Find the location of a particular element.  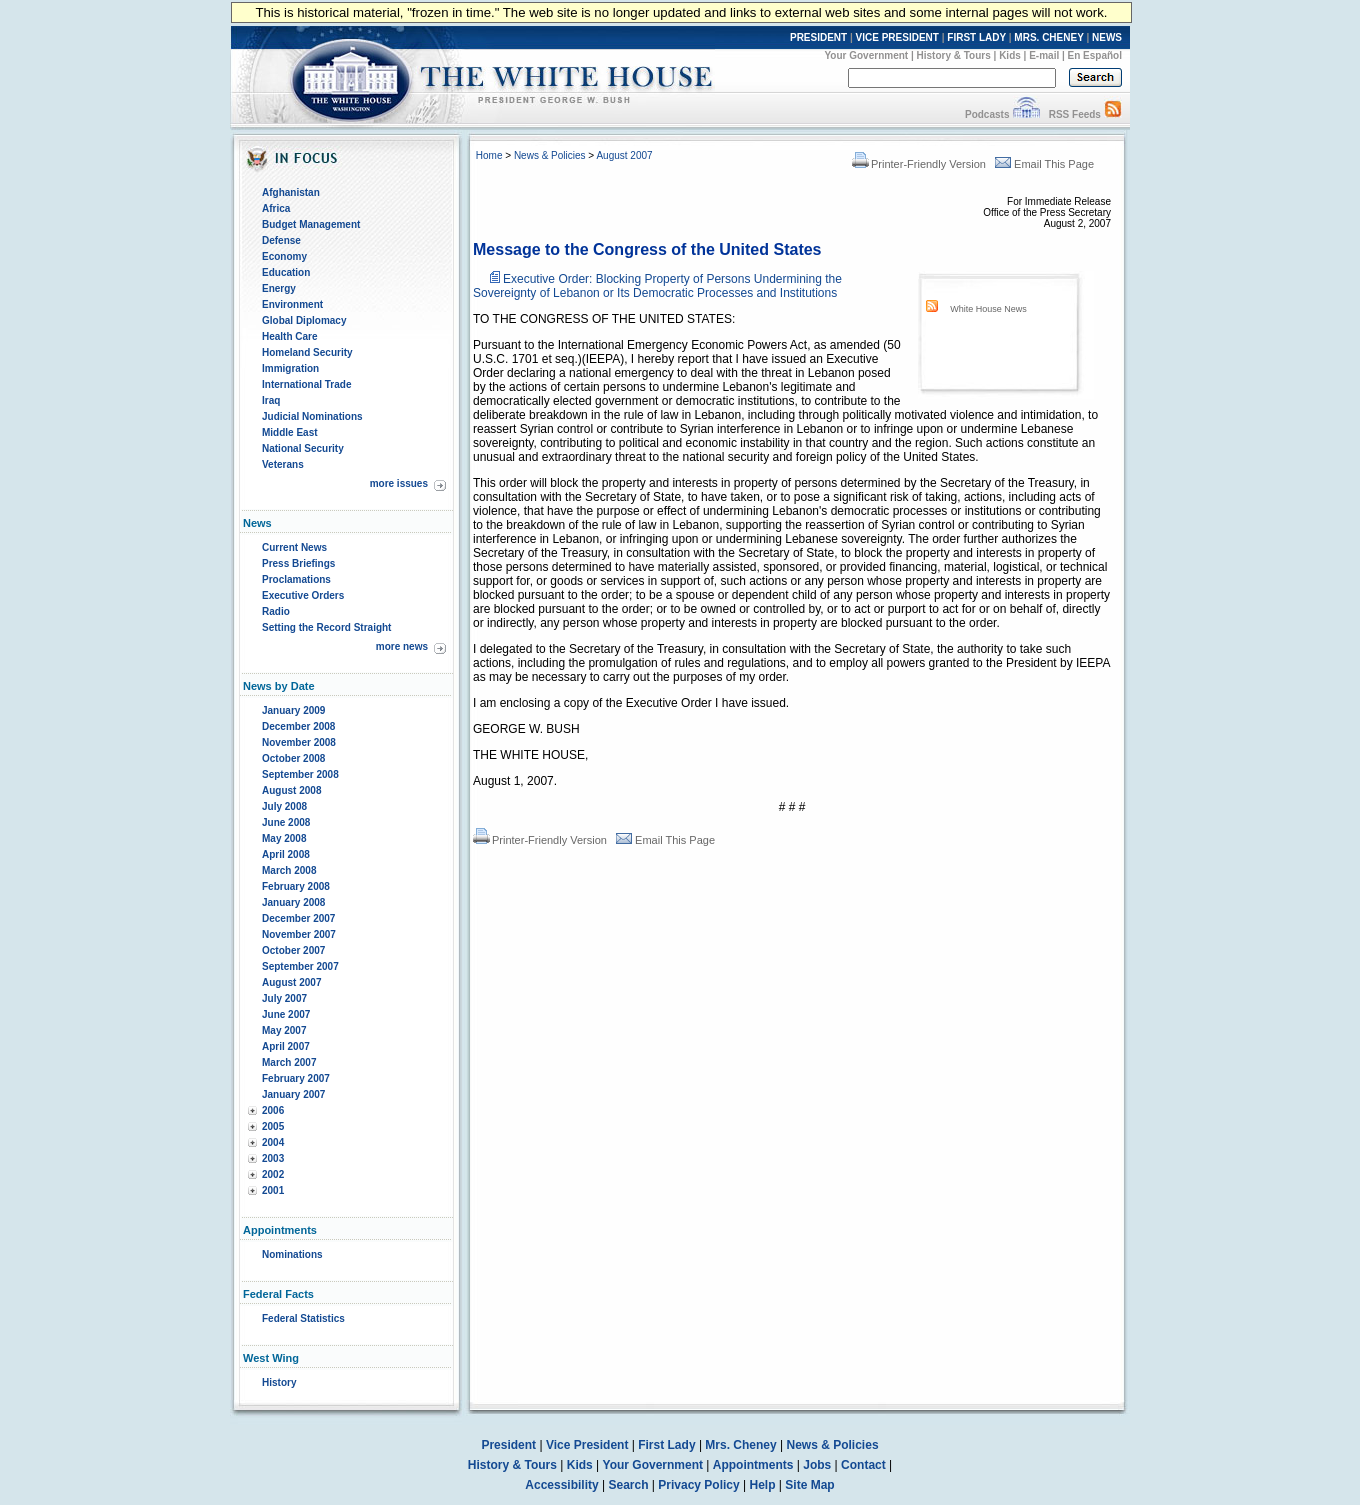

Afghanistan is located at coordinates (291, 192).